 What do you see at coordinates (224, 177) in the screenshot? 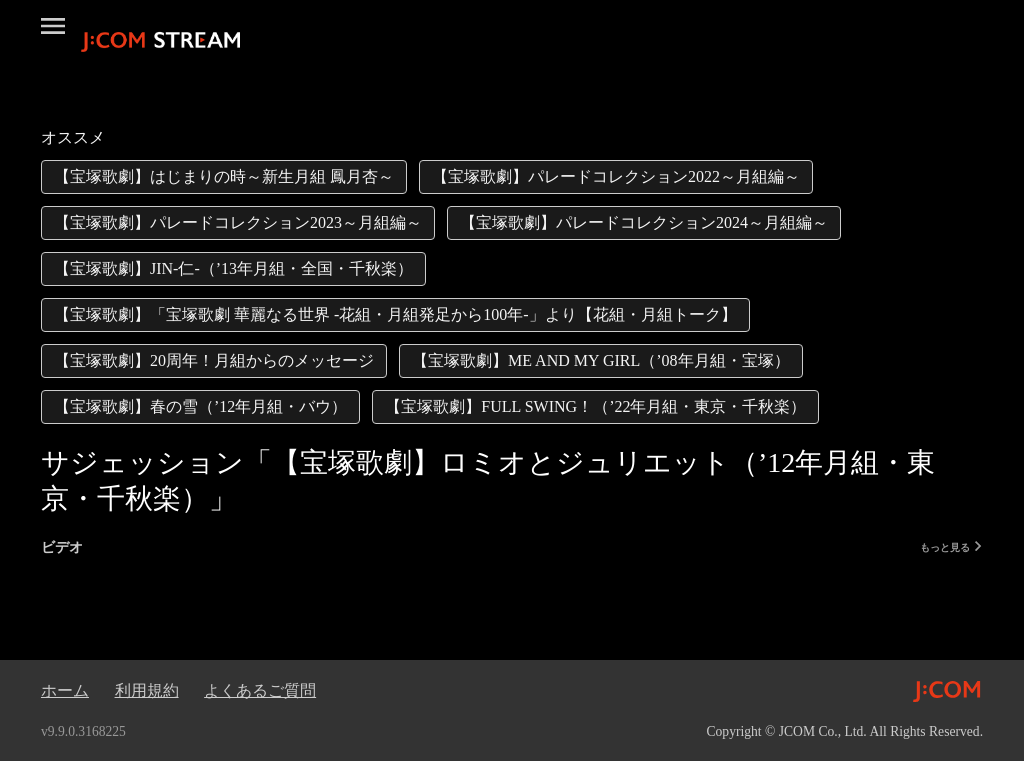
I see `[link]` at bounding box center [224, 177].